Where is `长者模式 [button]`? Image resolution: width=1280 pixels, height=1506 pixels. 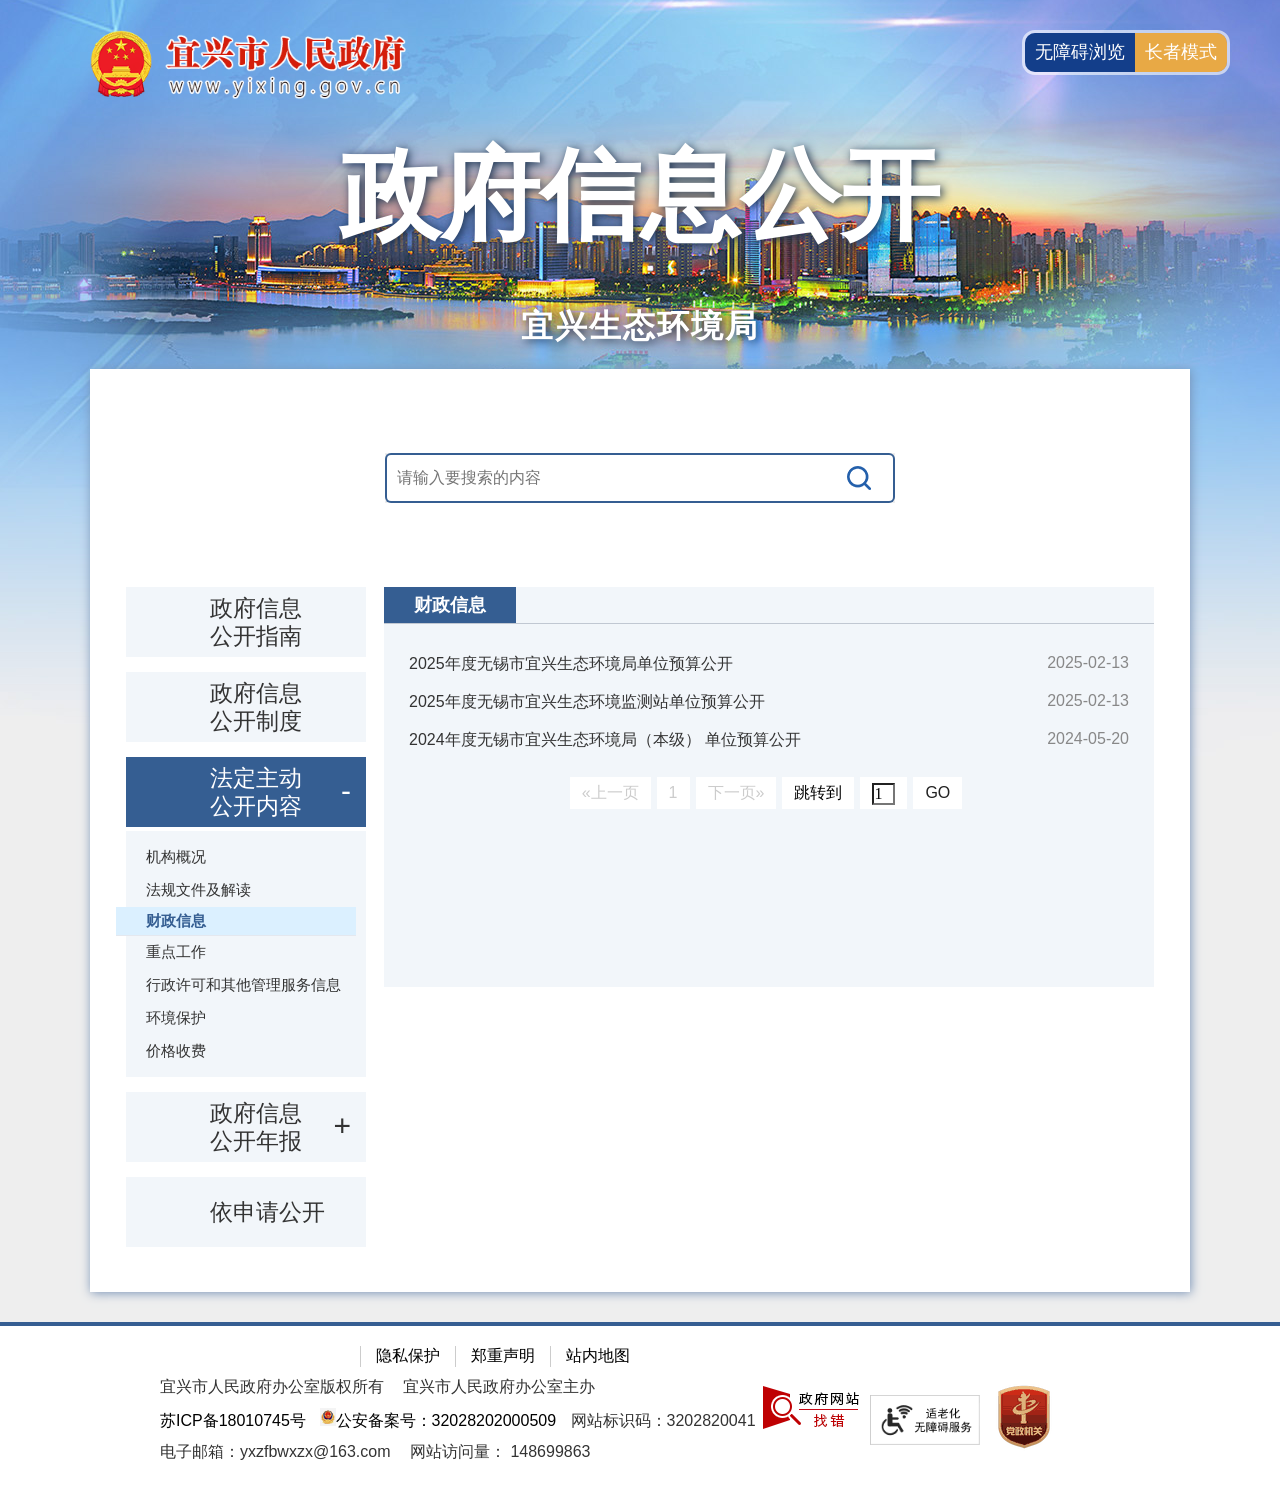
长者模式 [button] is located at coordinates (1181, 52).